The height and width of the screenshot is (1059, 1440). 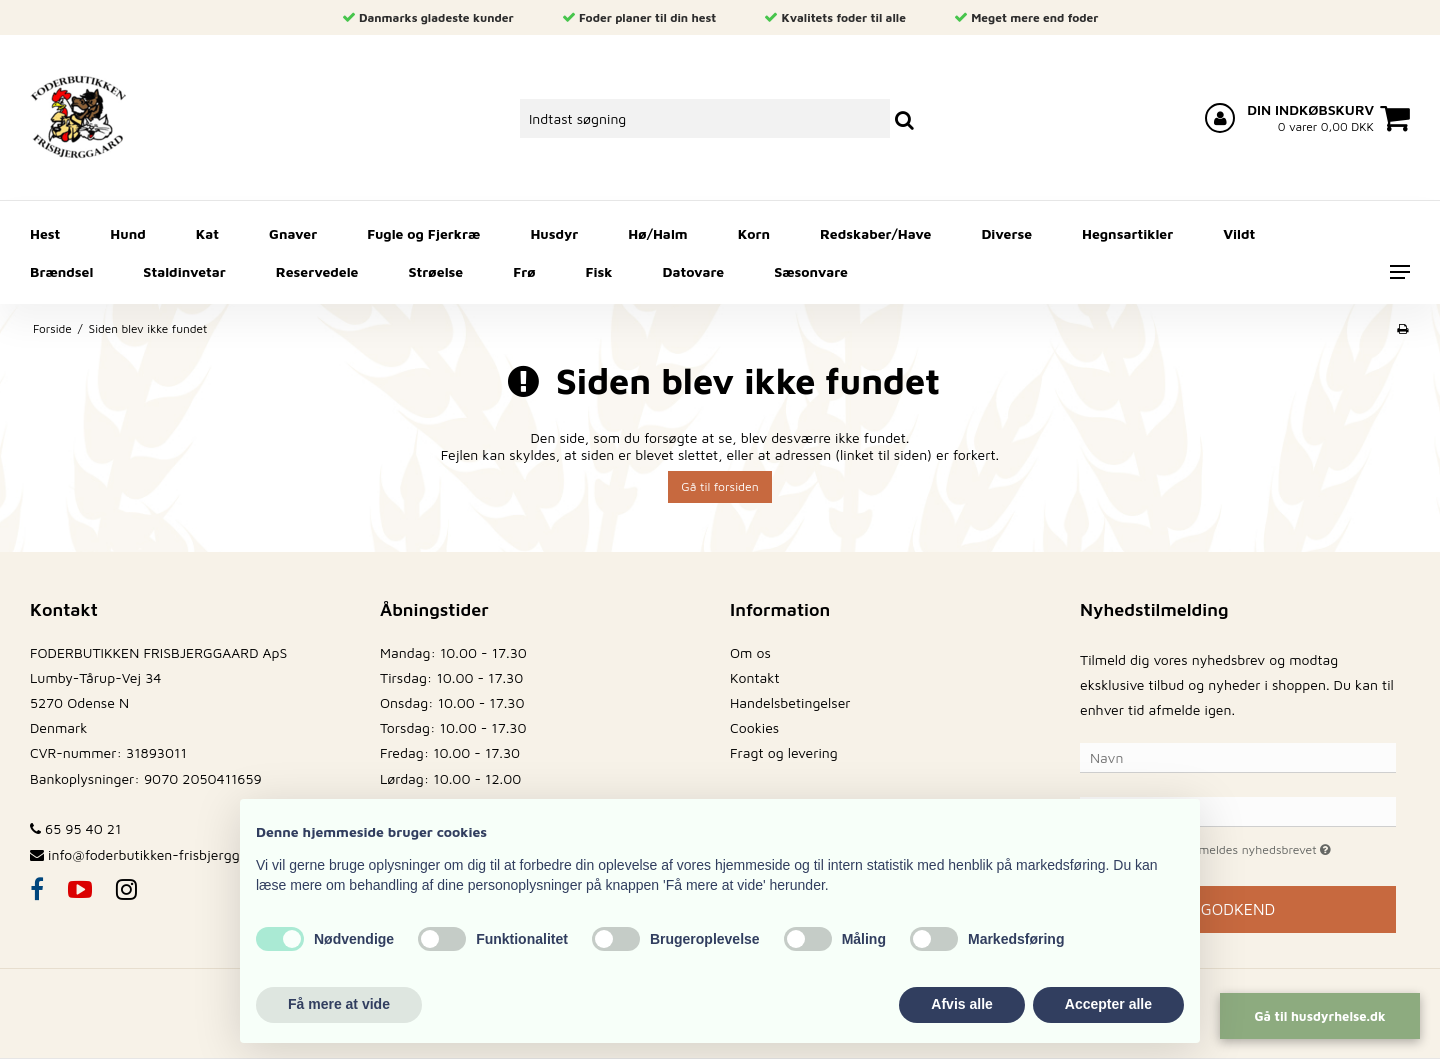 What do you see at coordinates (436, 271) in the screenshot?
I see `Strøelse` at bounding box center [436, 271].